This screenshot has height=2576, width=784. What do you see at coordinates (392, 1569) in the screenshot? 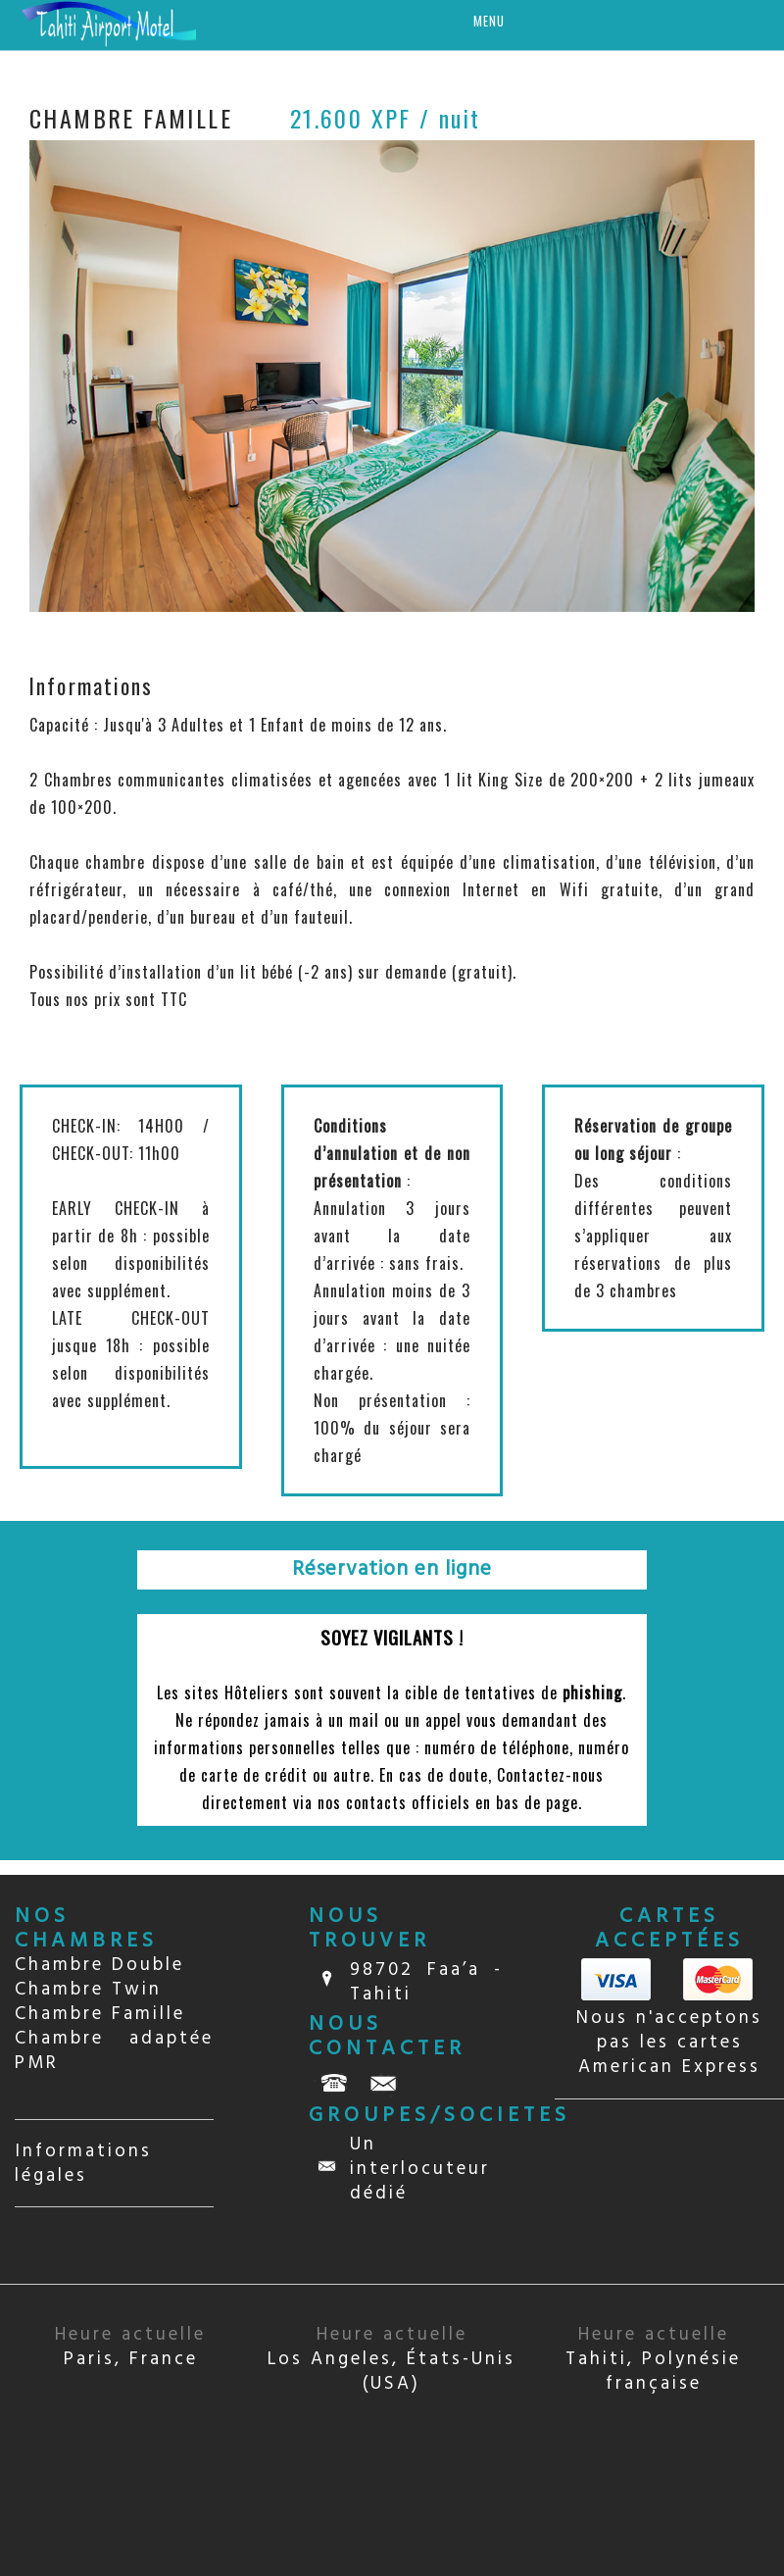
I see `Réservation en ligne` at bounding box center [392, 1569].